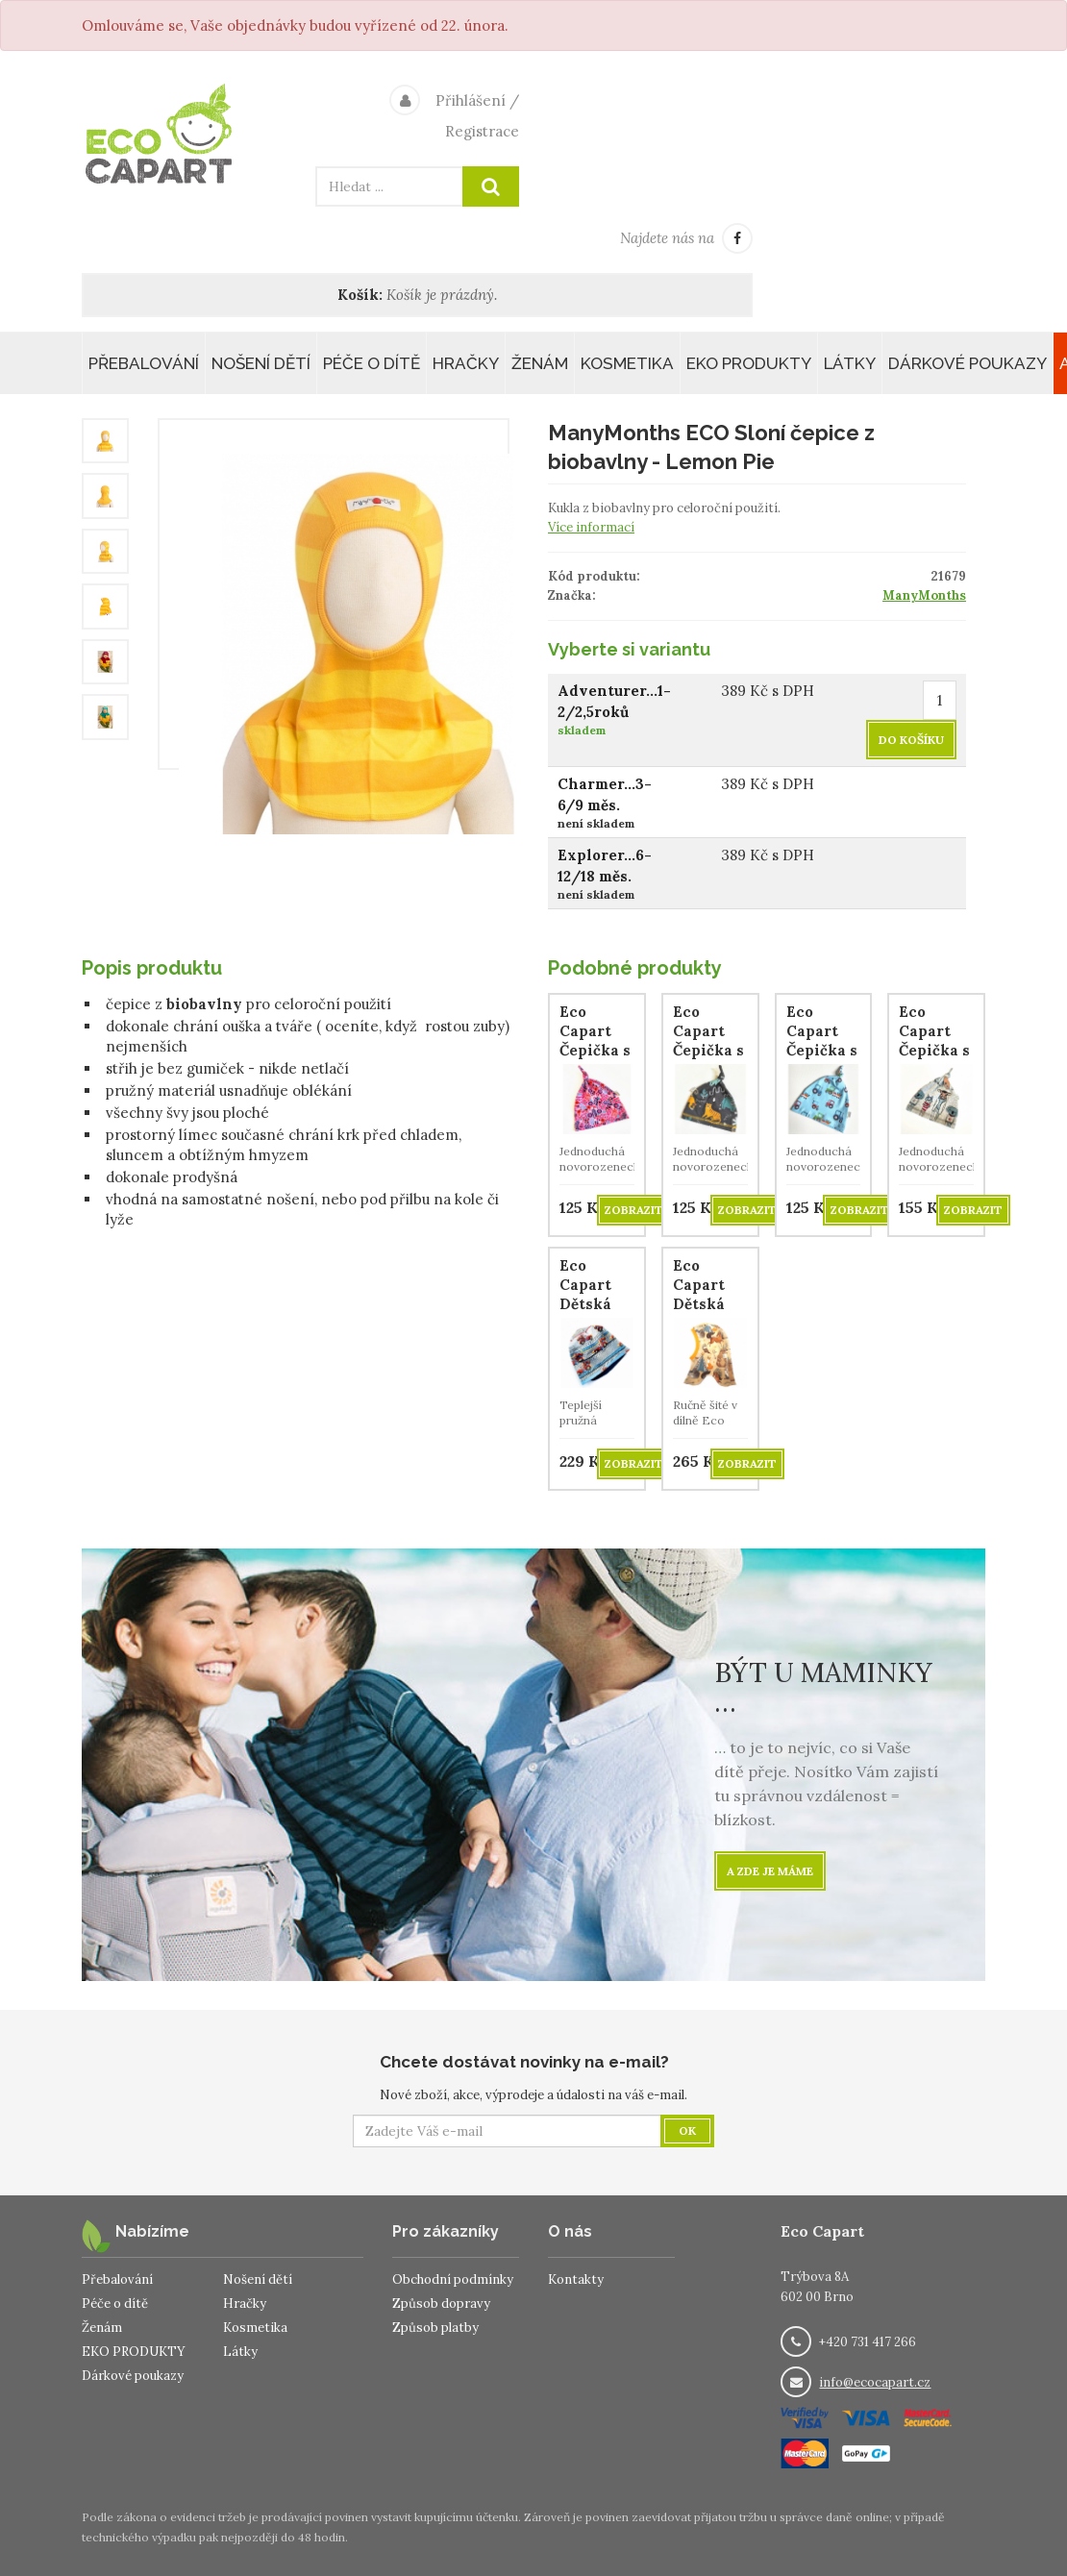 This screenshot has width=1067, height=2576. Describe the element at coordinates (595, 1050) in the screenshot. I see `Eco Capart Čepička s uzlíkem - Květinky` at that location.